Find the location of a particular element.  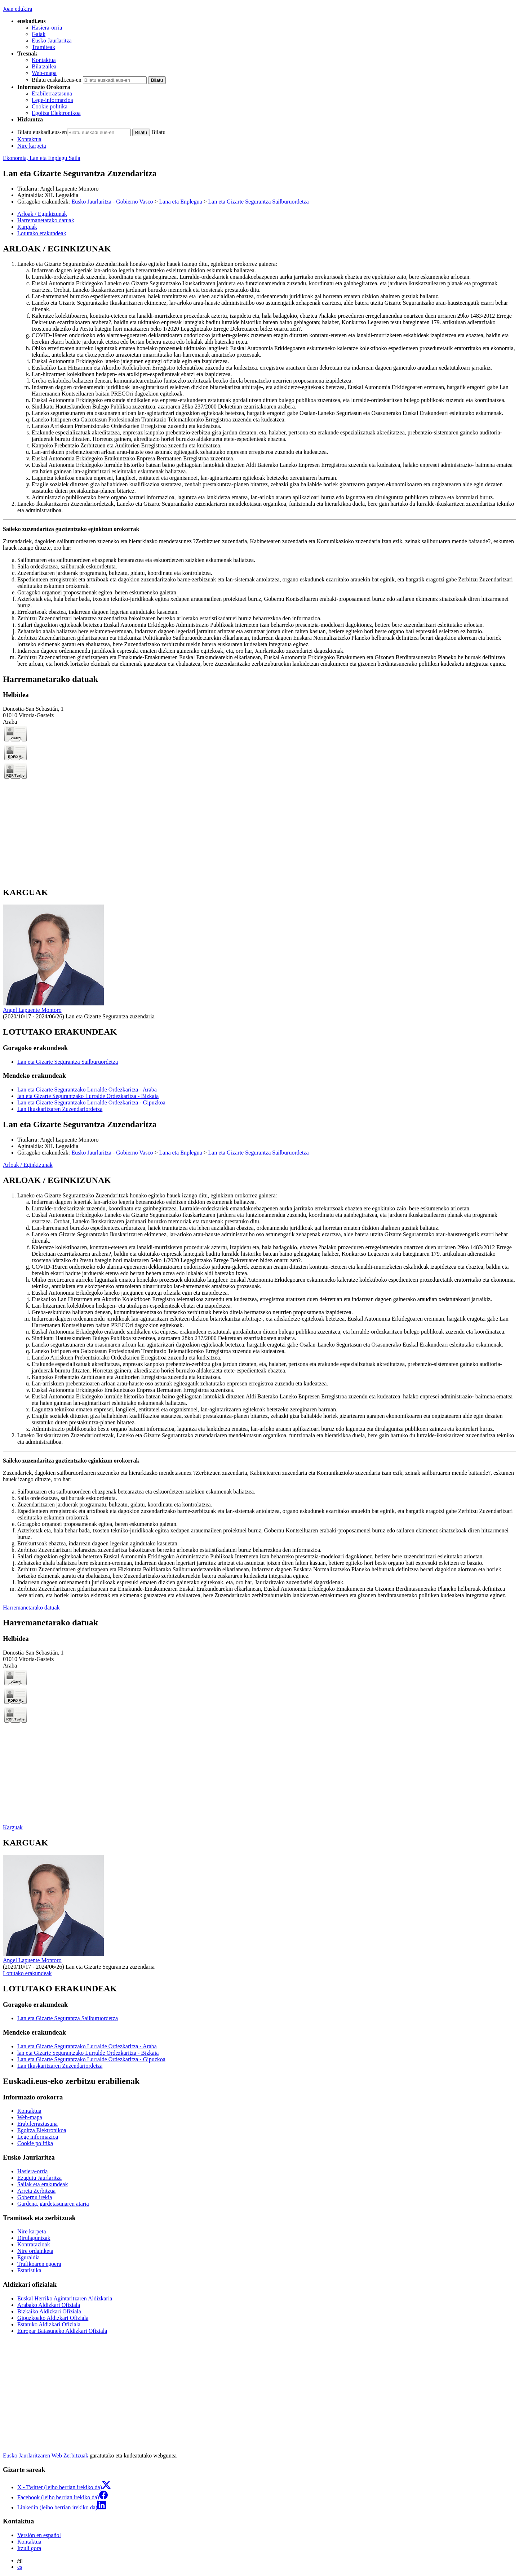

Ekonomia, Lan eta Enplegu Saila is located at coordinates (41, 158).